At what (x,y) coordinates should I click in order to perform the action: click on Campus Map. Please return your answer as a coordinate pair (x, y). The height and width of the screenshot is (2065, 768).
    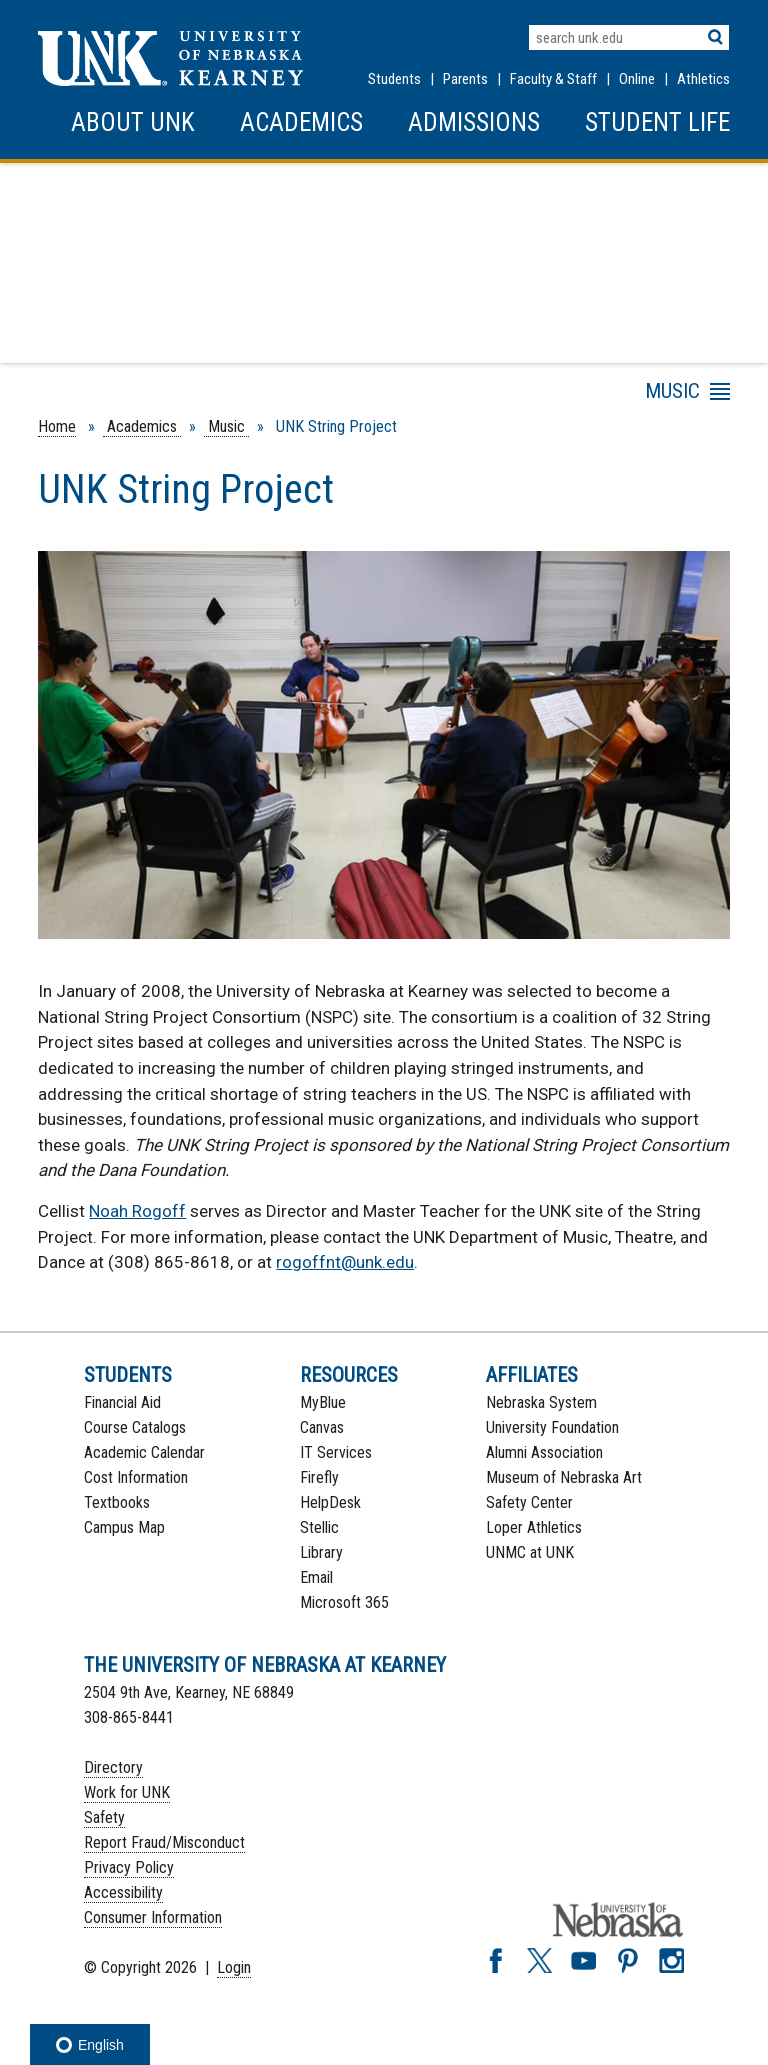
    Looking at the image, I should click on (124, 1527).